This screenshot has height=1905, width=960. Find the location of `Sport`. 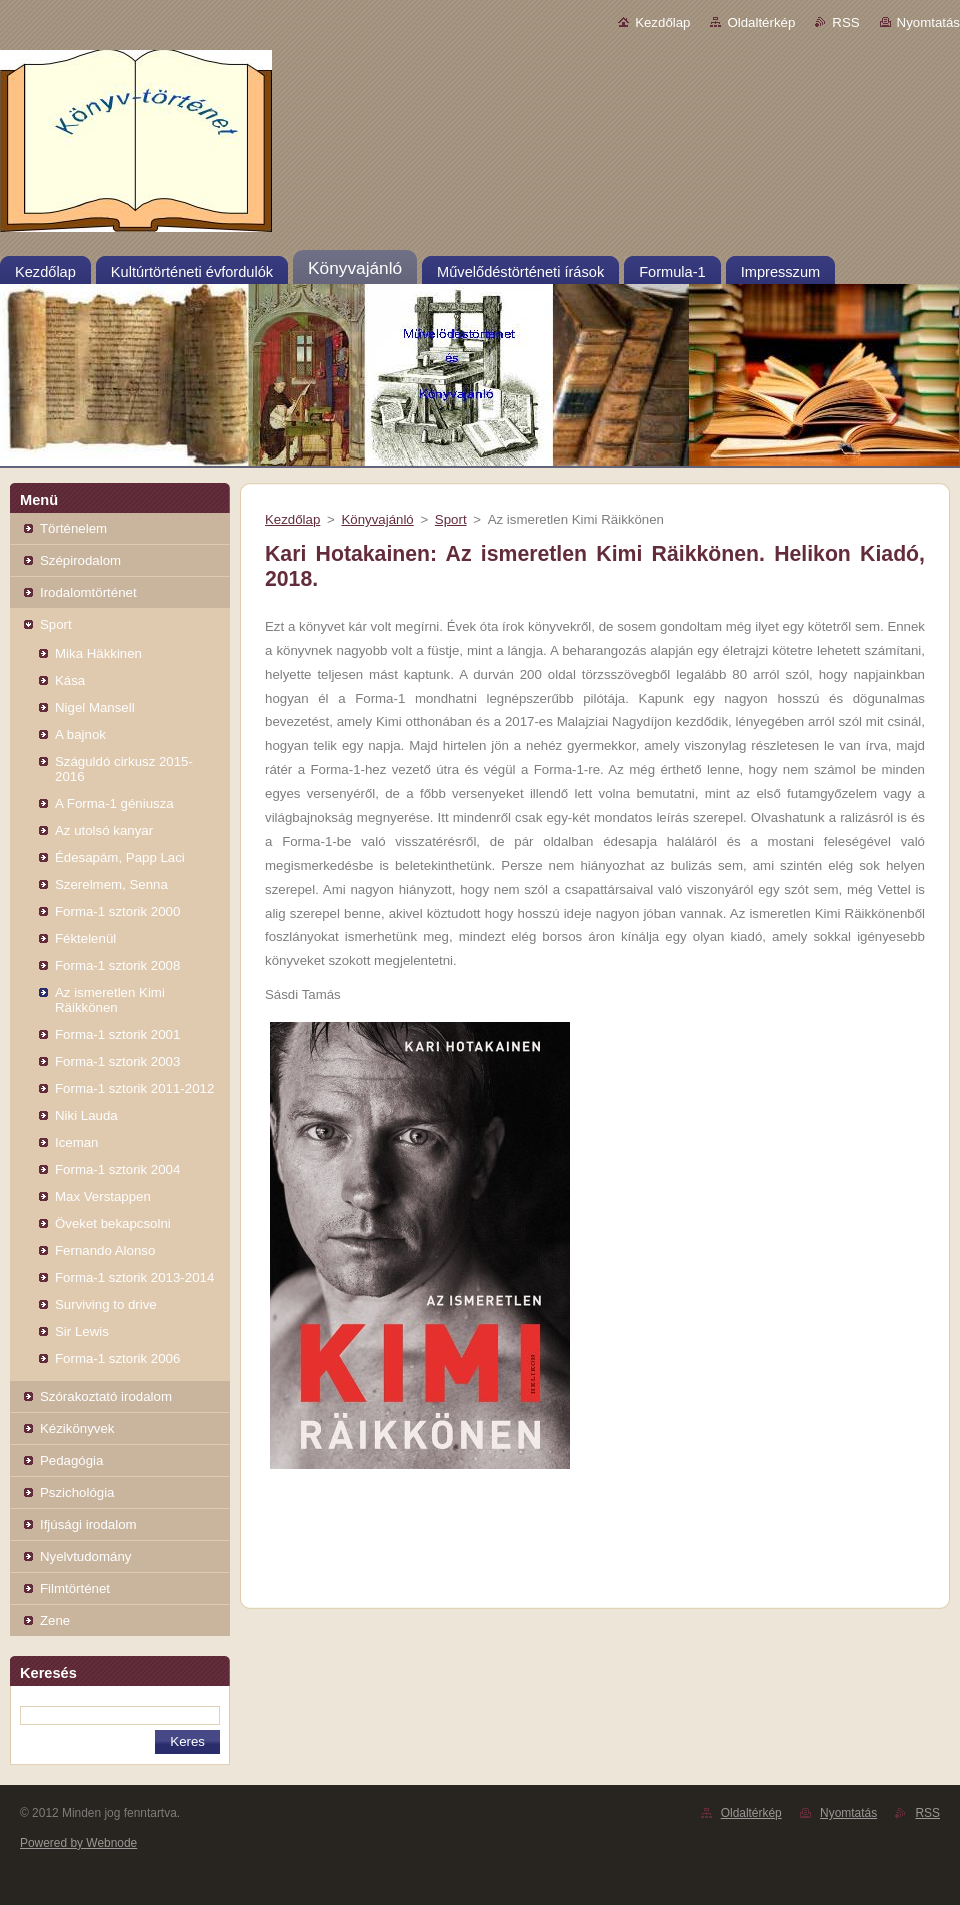

Sport is located at coordinates (56, 624).